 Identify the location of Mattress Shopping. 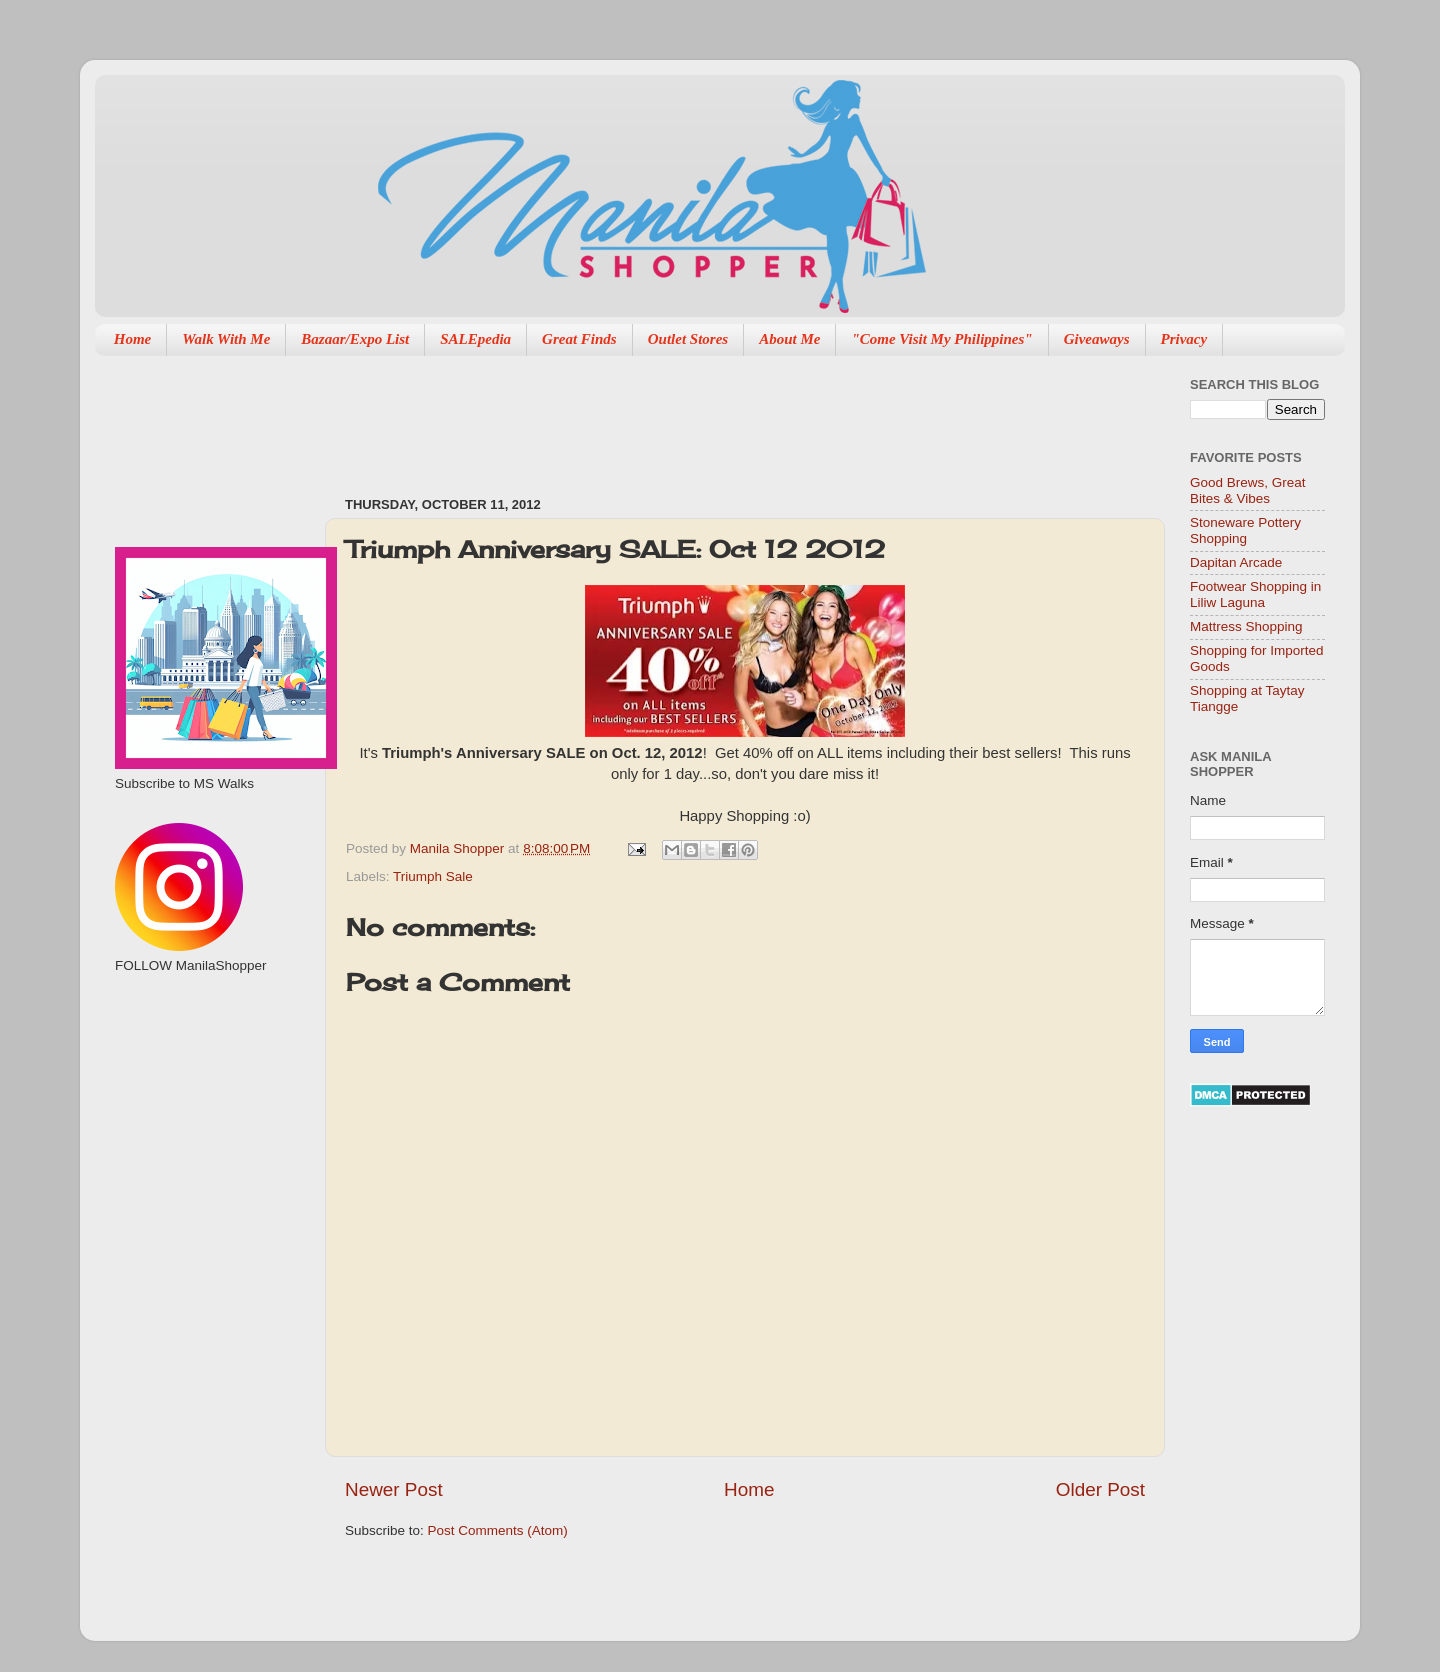
(1246, 626).